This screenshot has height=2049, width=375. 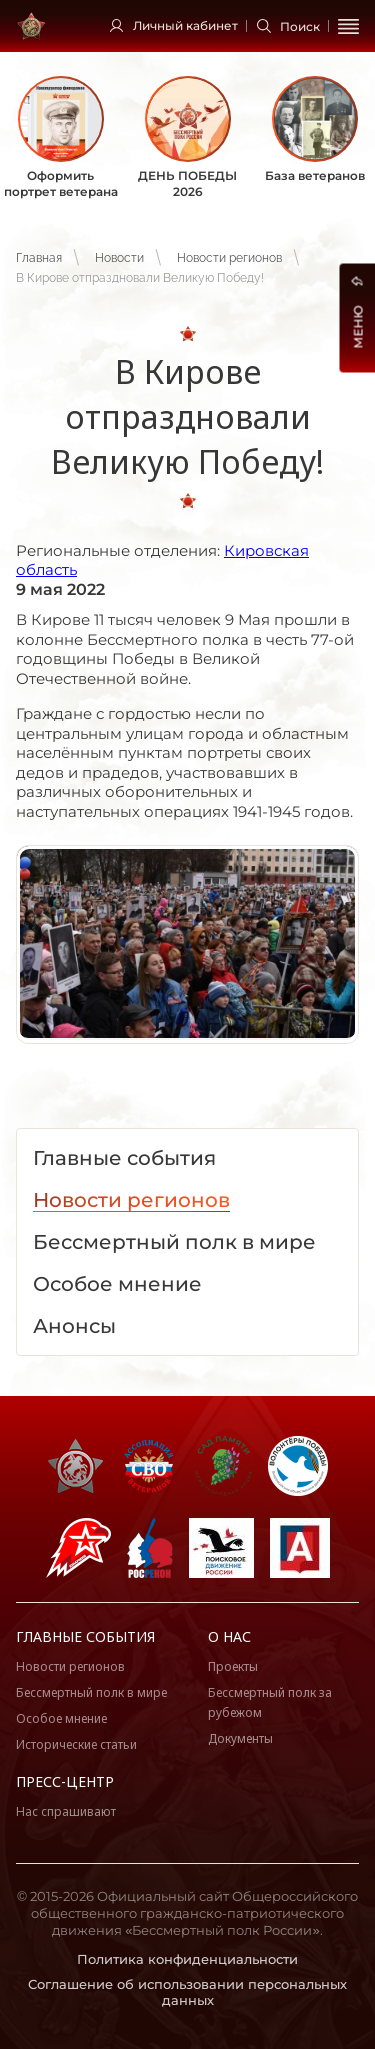 What do you see at coordinates (39, 258) in the screenshot?
I see `Главная` at bounding box center [39, 258].